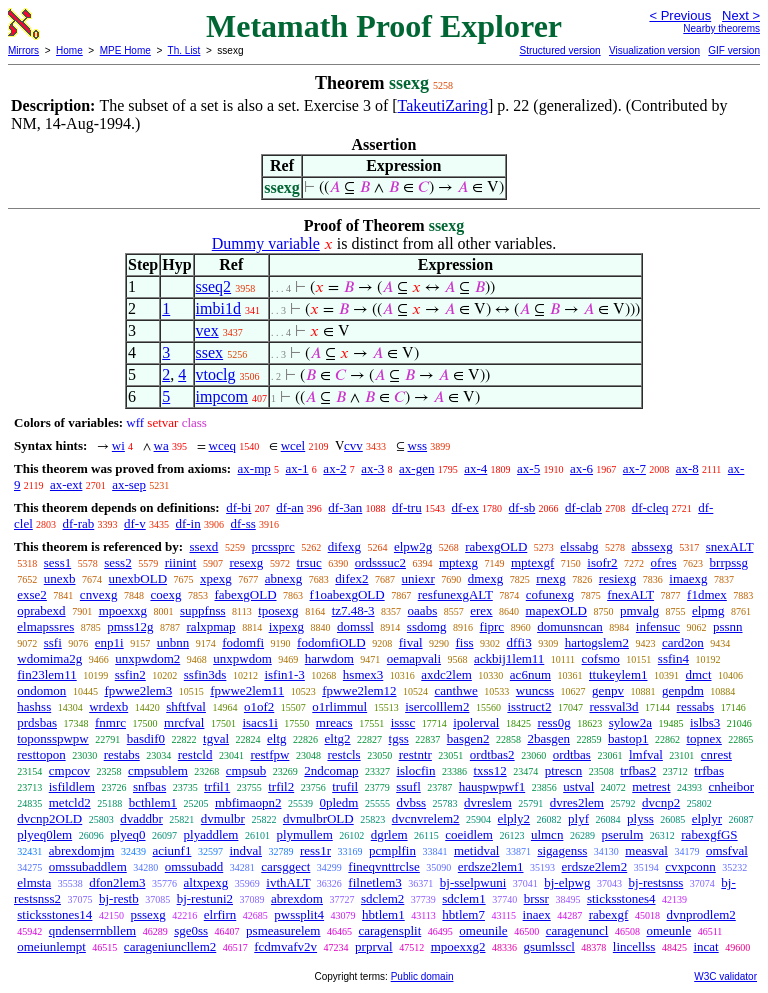  What do you see at coordinates (725, 976) in the screenshot?
I see `W3C validator` at bounding box center [725, 976].